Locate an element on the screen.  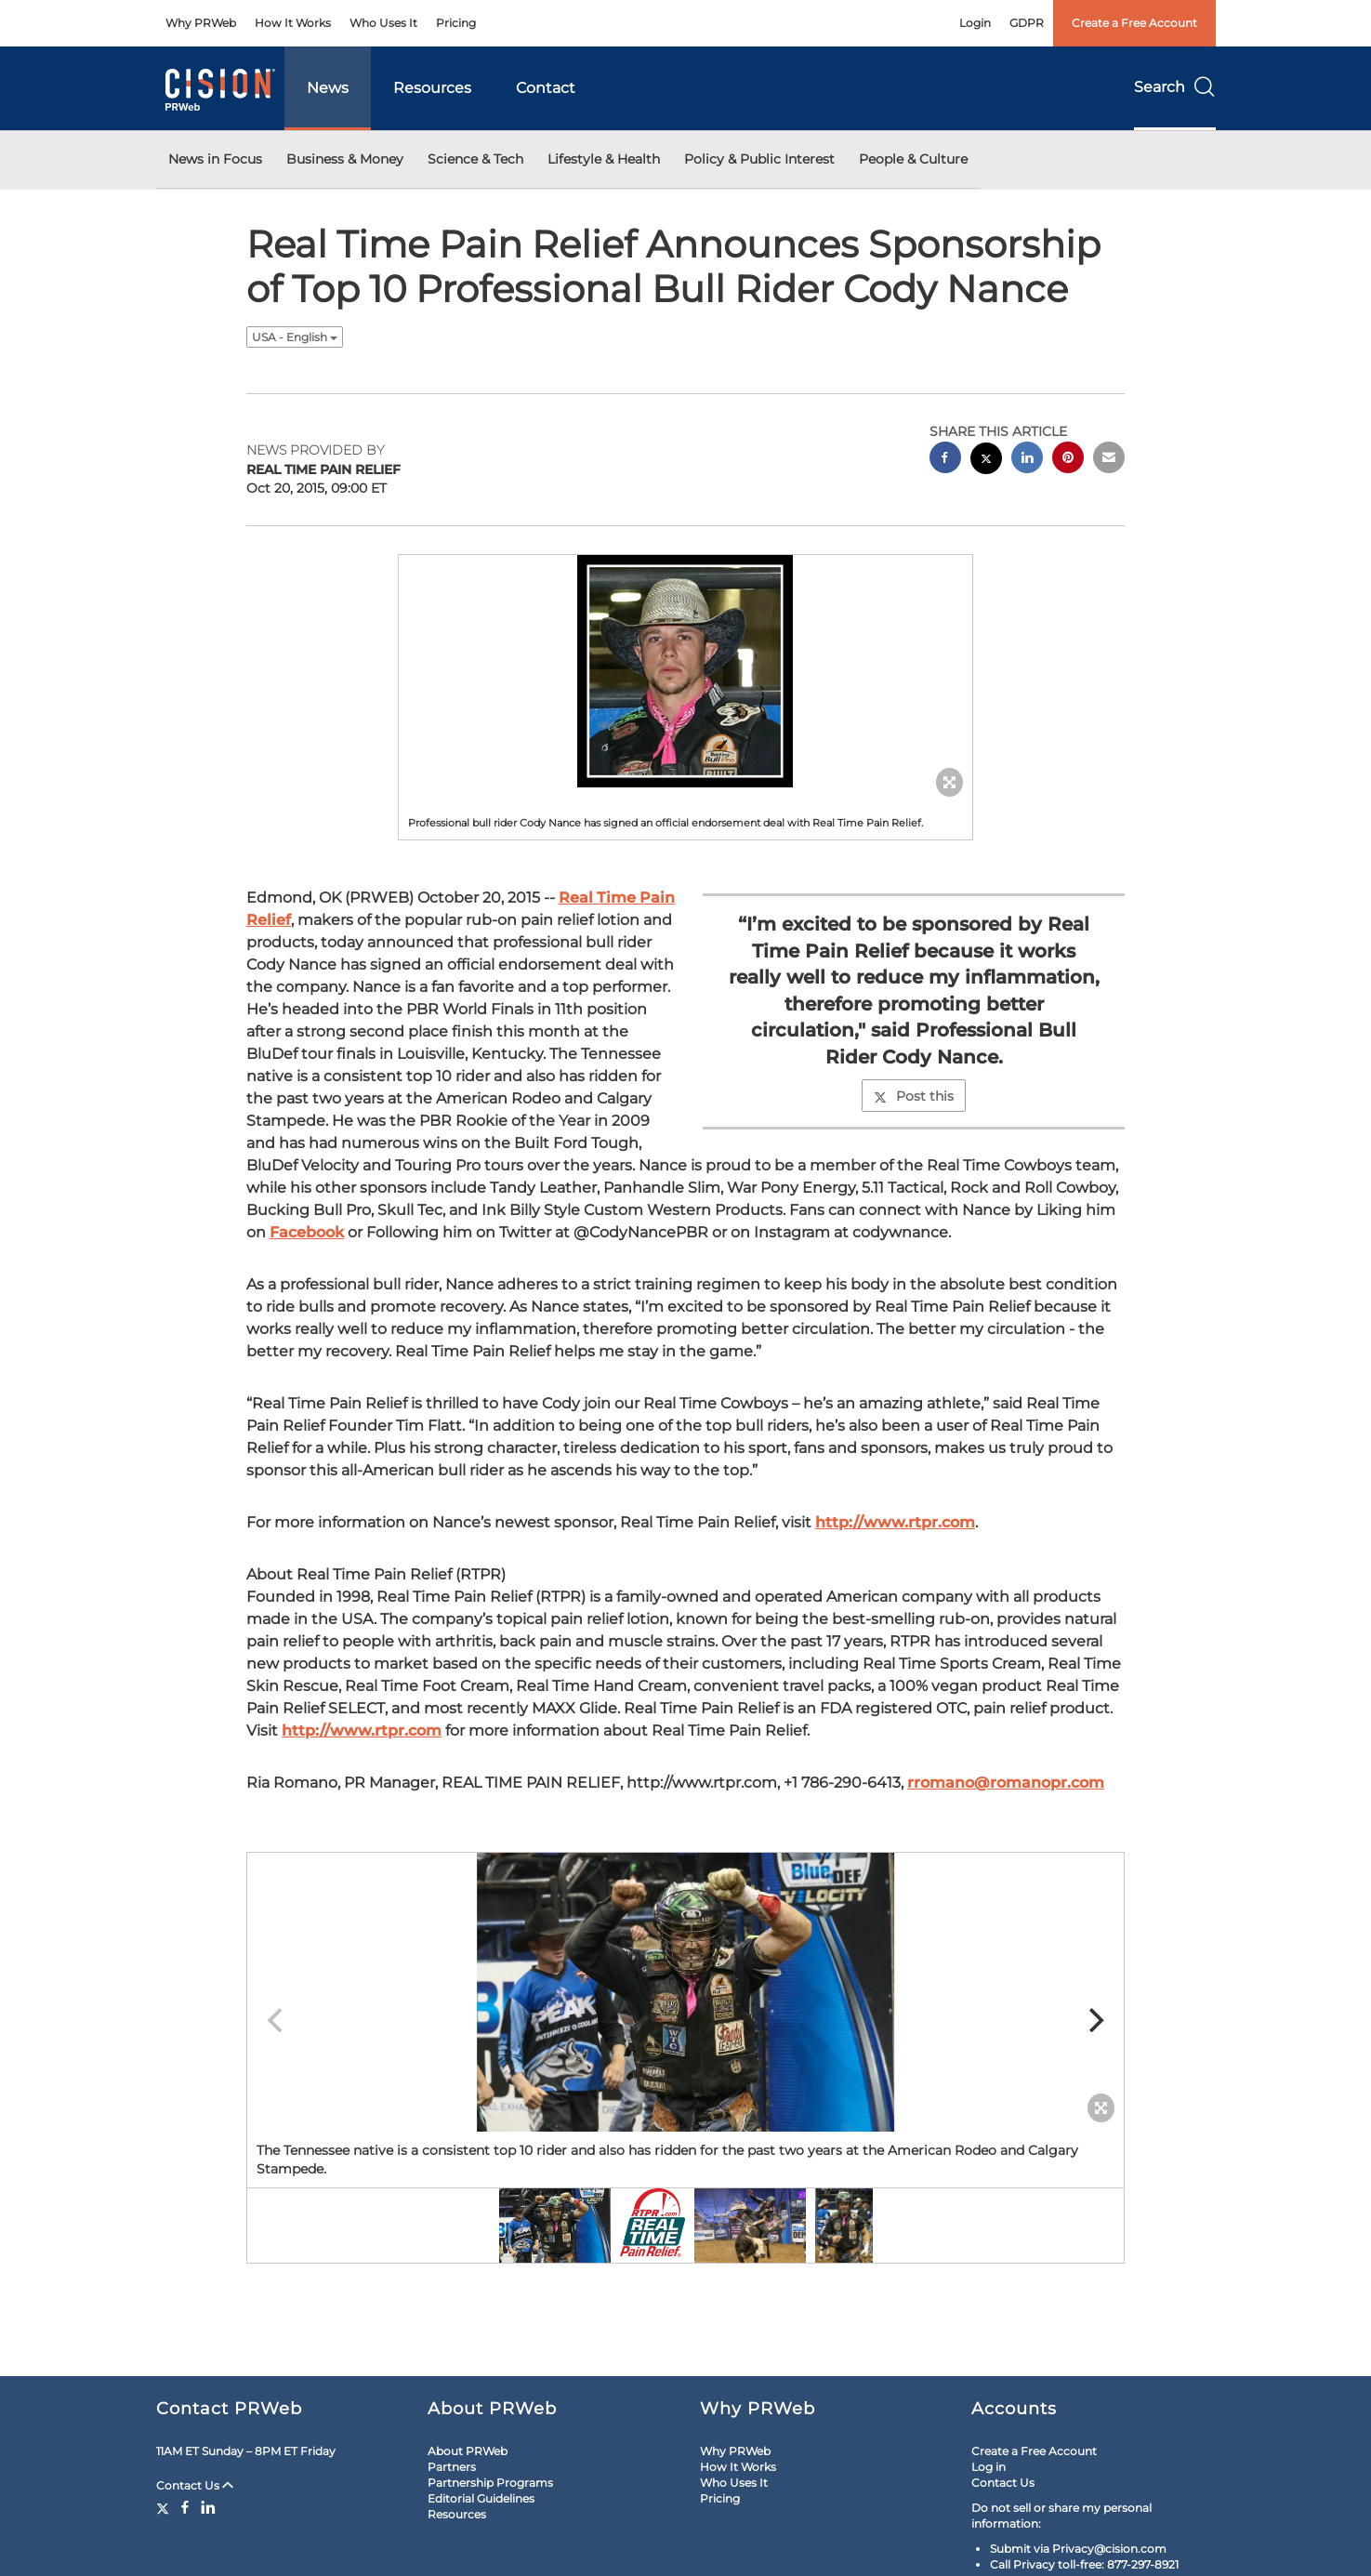
Post this is located at coordinates (914, 1096).